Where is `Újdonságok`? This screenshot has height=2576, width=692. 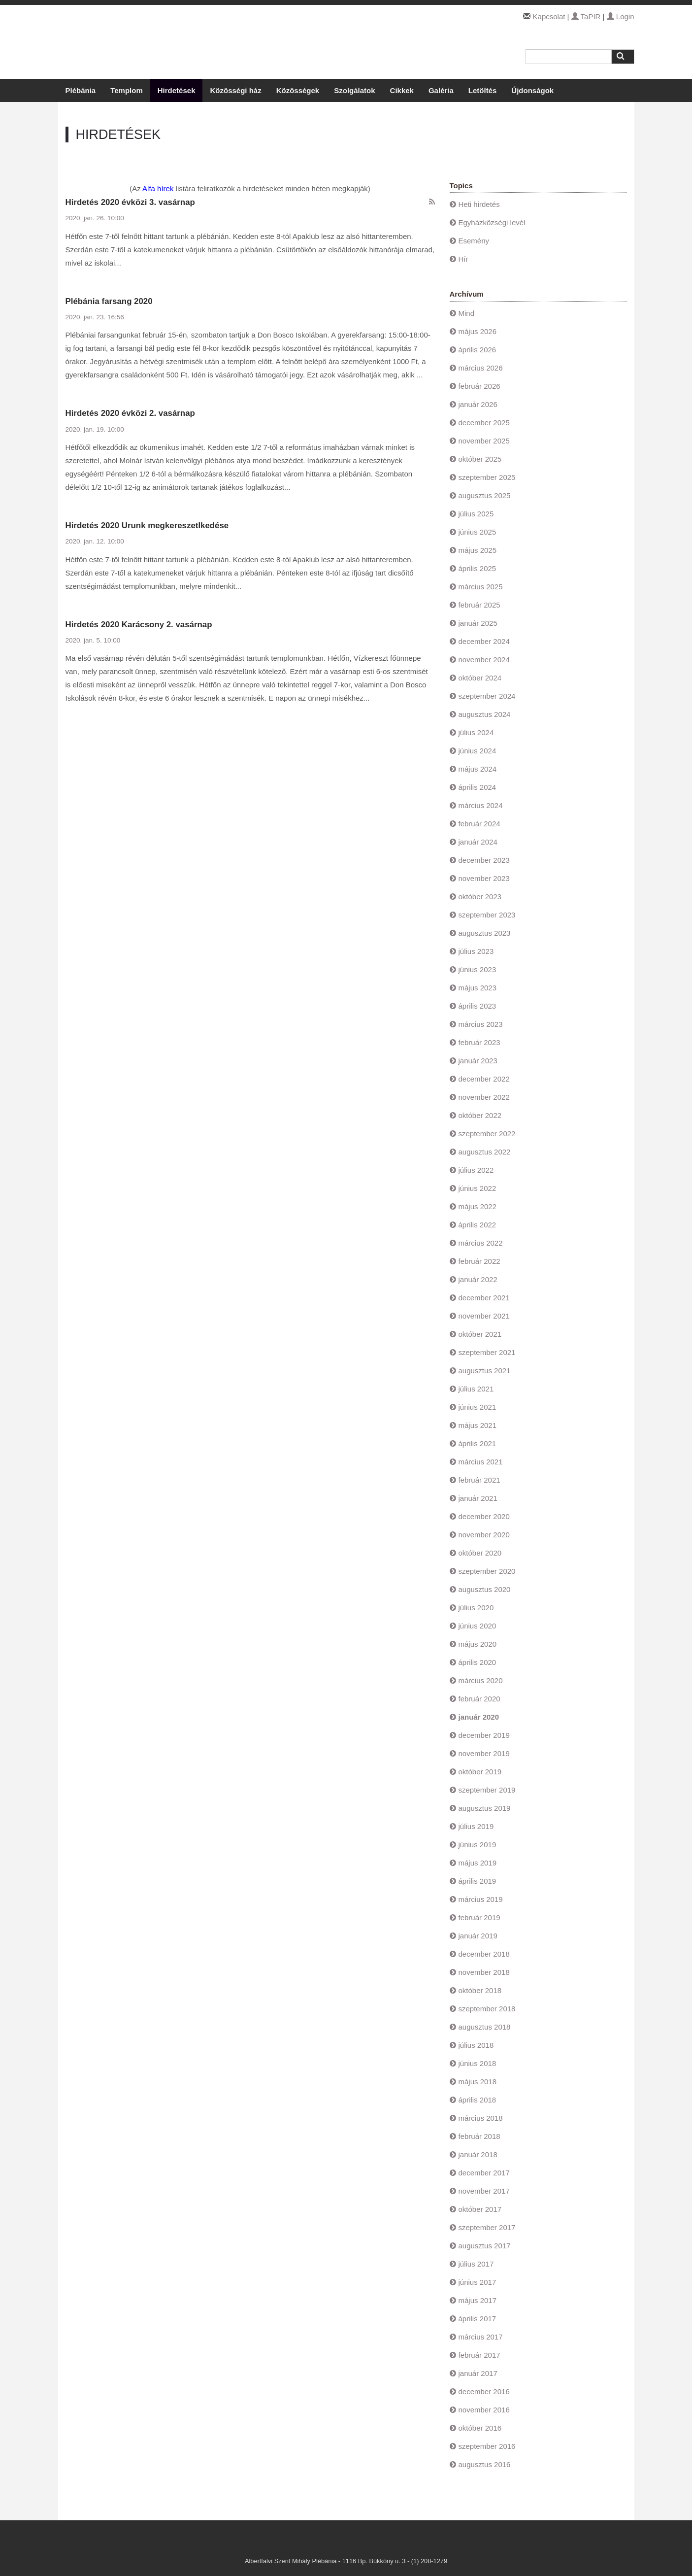 Újdonságok is located at coordinates (532, 90).